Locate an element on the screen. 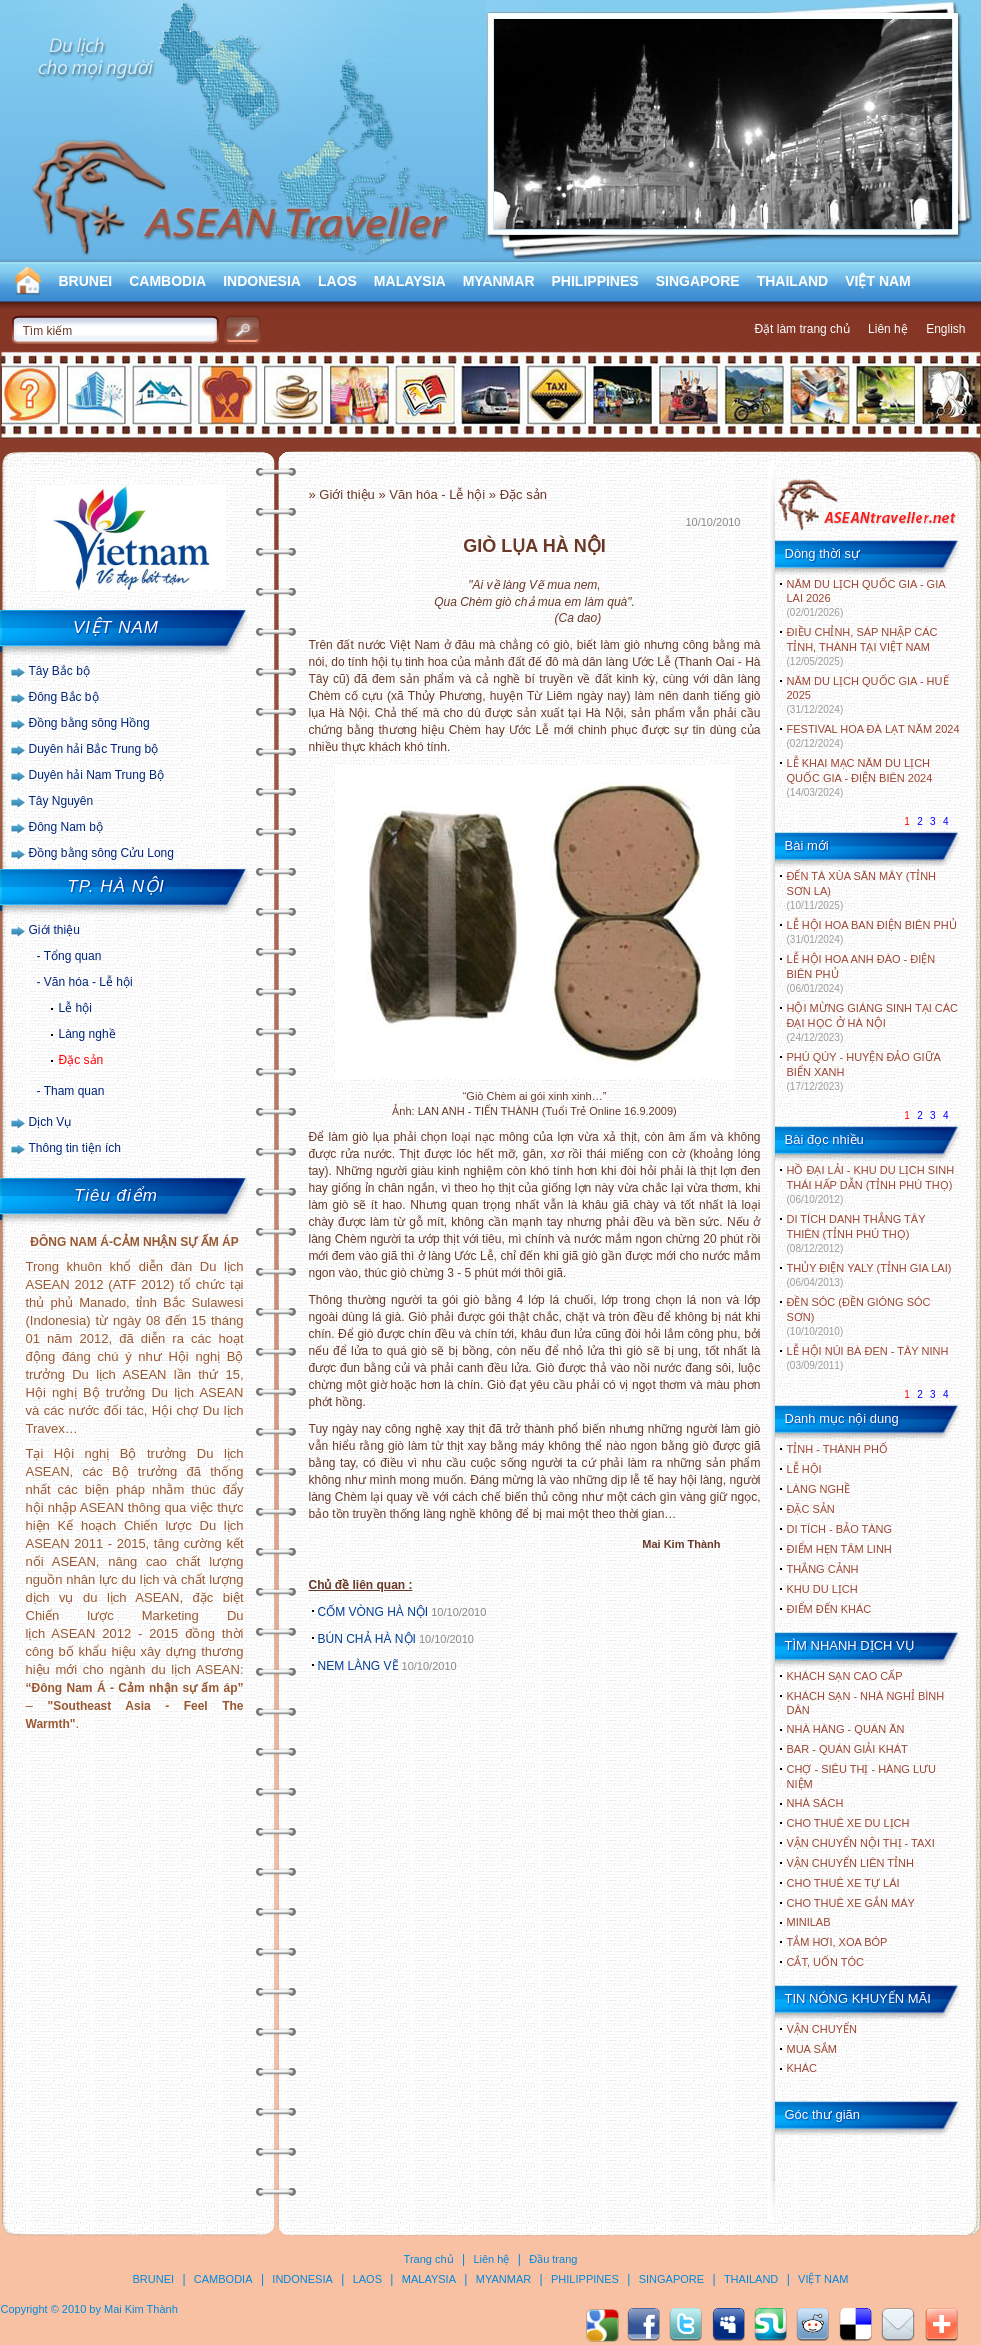 Image resolution: width=981 pixels, height=2345 pixels. DI TÍCH - BẢO TÀNG is located at coordinates (840, 1529).